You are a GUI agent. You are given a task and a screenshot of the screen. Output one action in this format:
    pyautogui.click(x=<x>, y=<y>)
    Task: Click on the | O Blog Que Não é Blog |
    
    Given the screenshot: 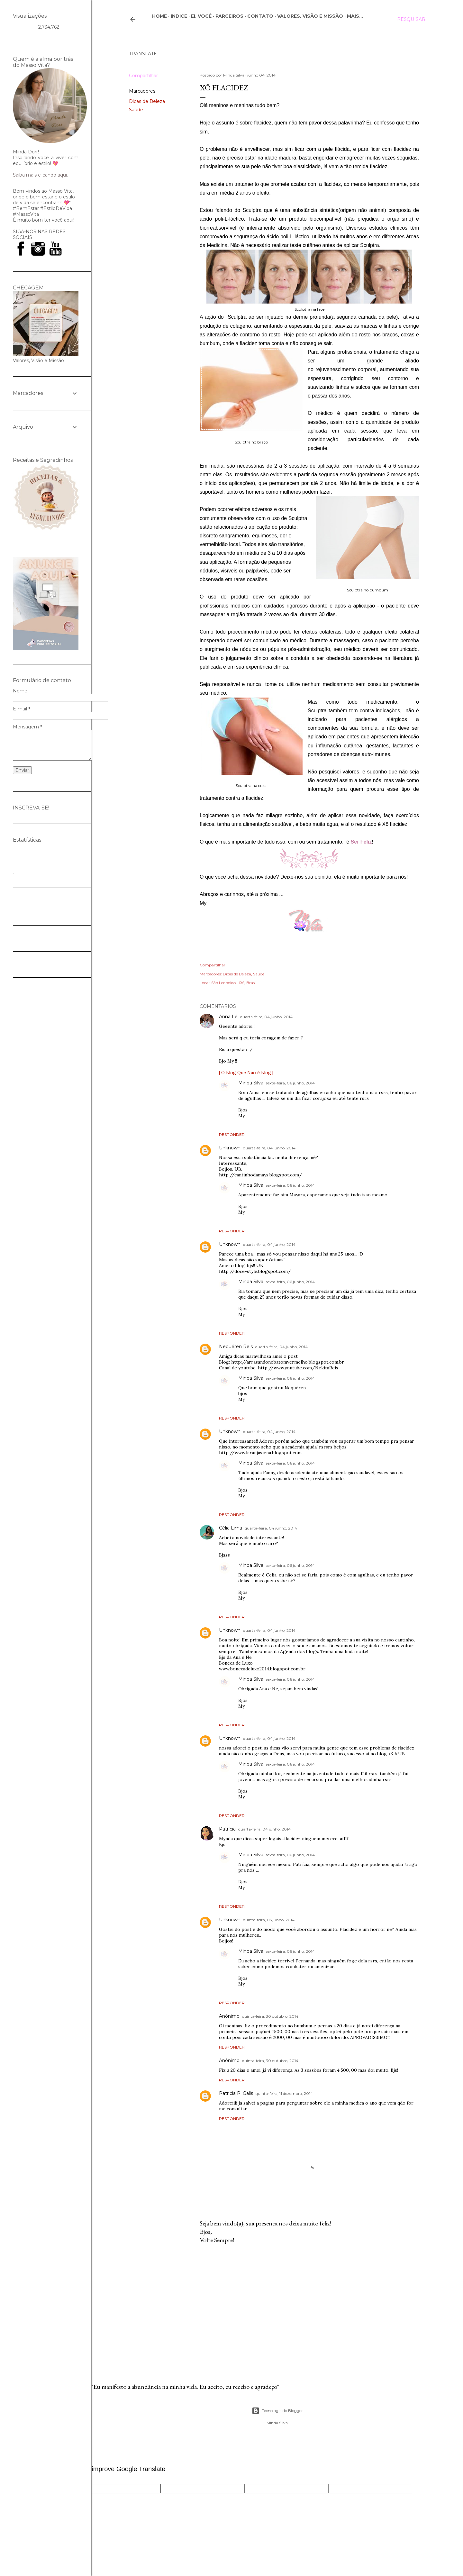 What is the action you would take?
    pyautogui.click(x=246, y=1072)
    